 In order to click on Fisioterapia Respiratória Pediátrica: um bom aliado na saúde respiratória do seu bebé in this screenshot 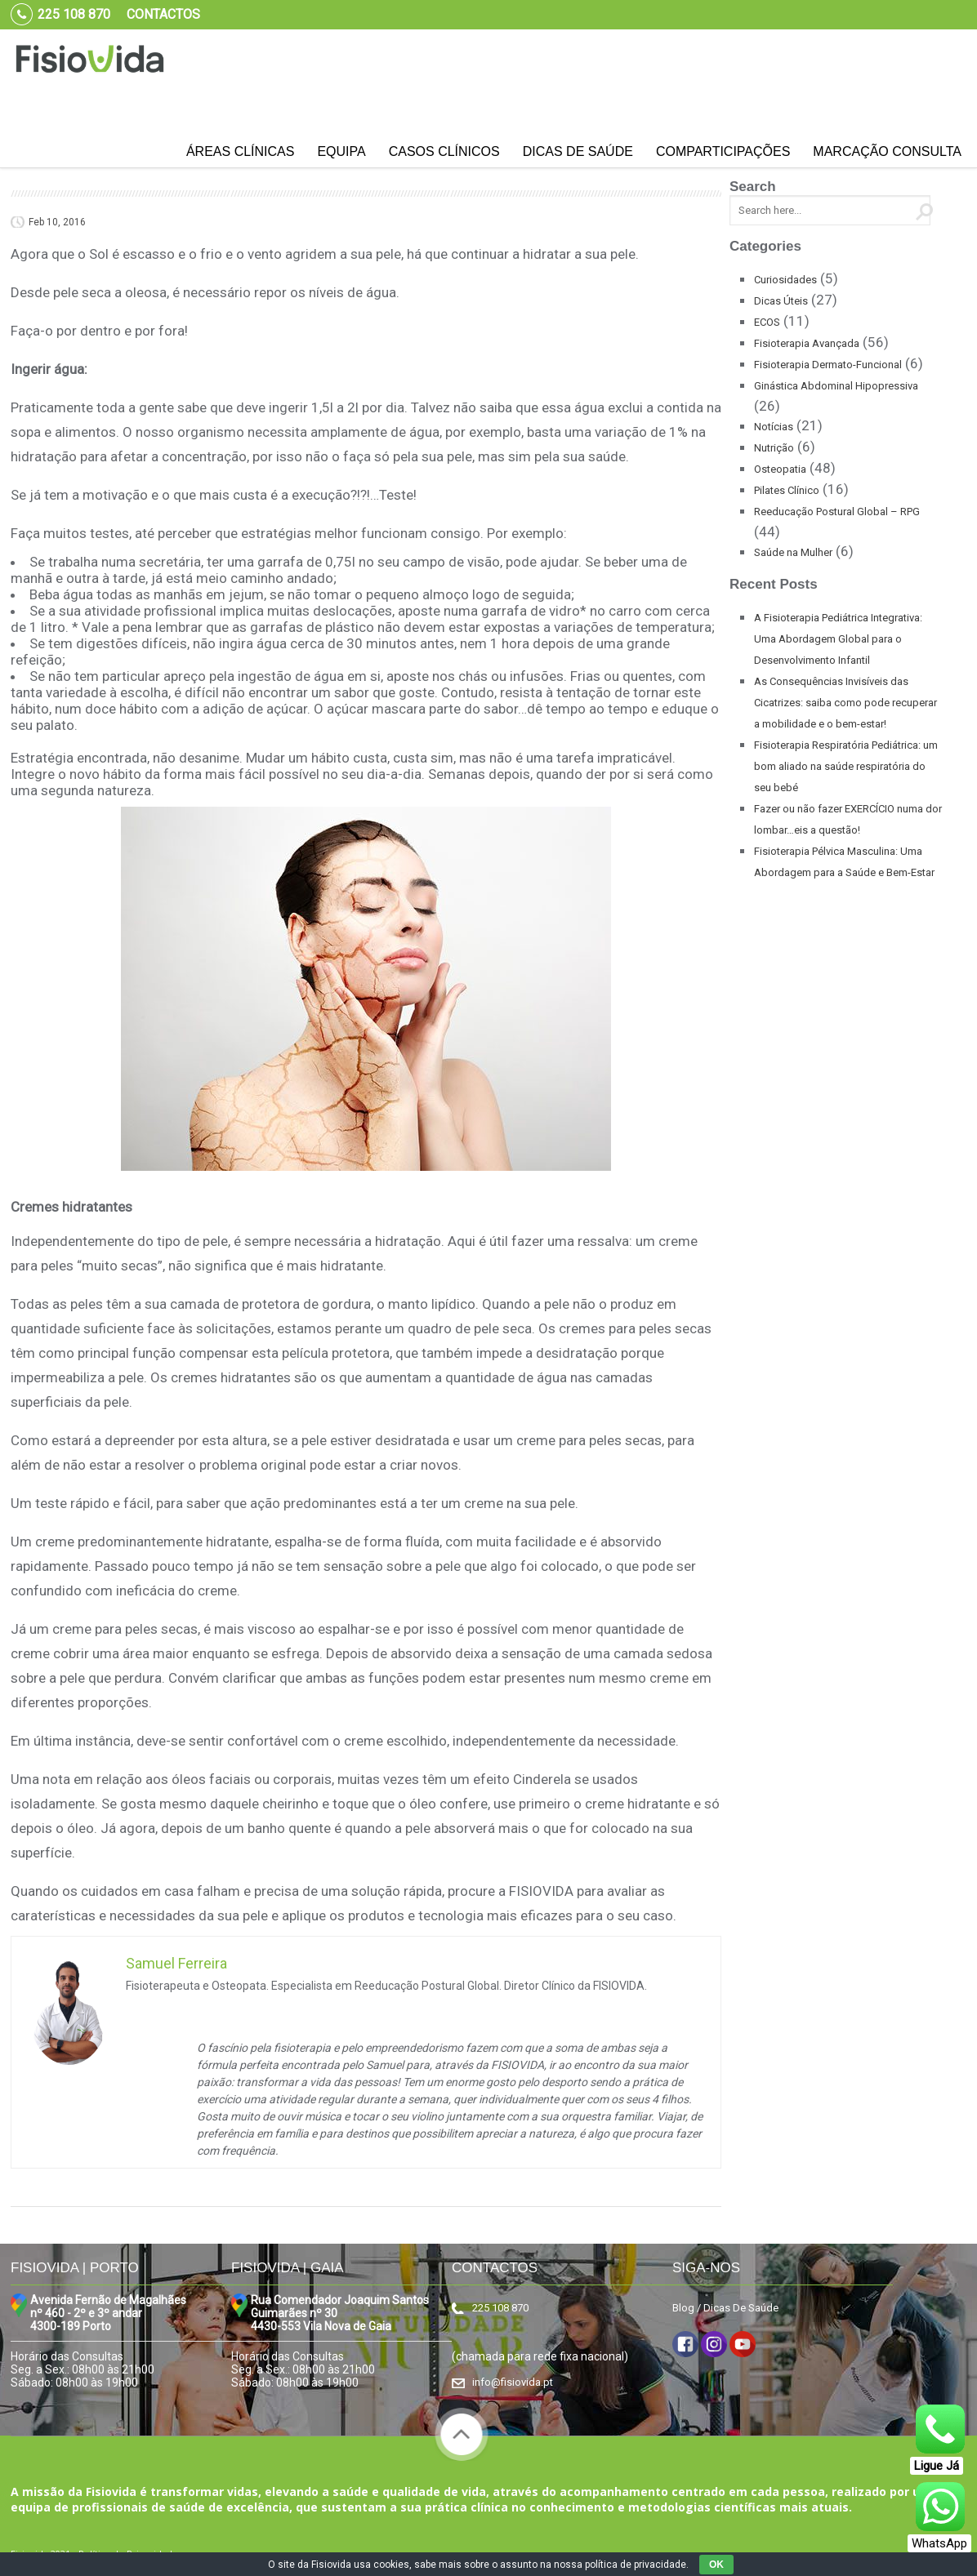, I will do `click(846, 766)`.